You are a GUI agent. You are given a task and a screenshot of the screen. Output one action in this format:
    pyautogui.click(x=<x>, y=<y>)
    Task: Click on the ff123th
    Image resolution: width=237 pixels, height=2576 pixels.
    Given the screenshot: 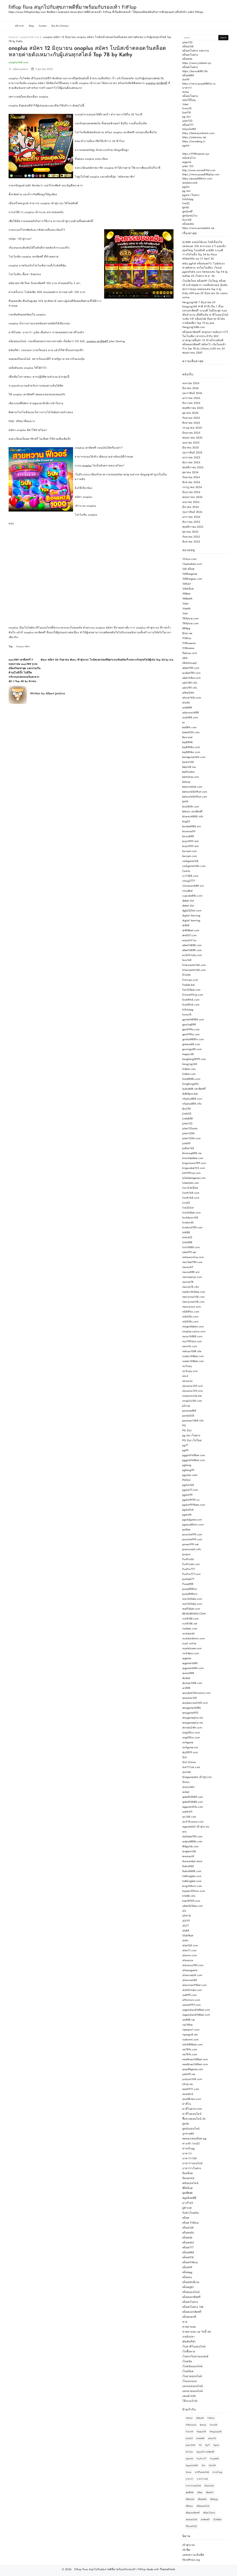 What is the action you would take?
    pyautogui.click(x=186, y=975)
    